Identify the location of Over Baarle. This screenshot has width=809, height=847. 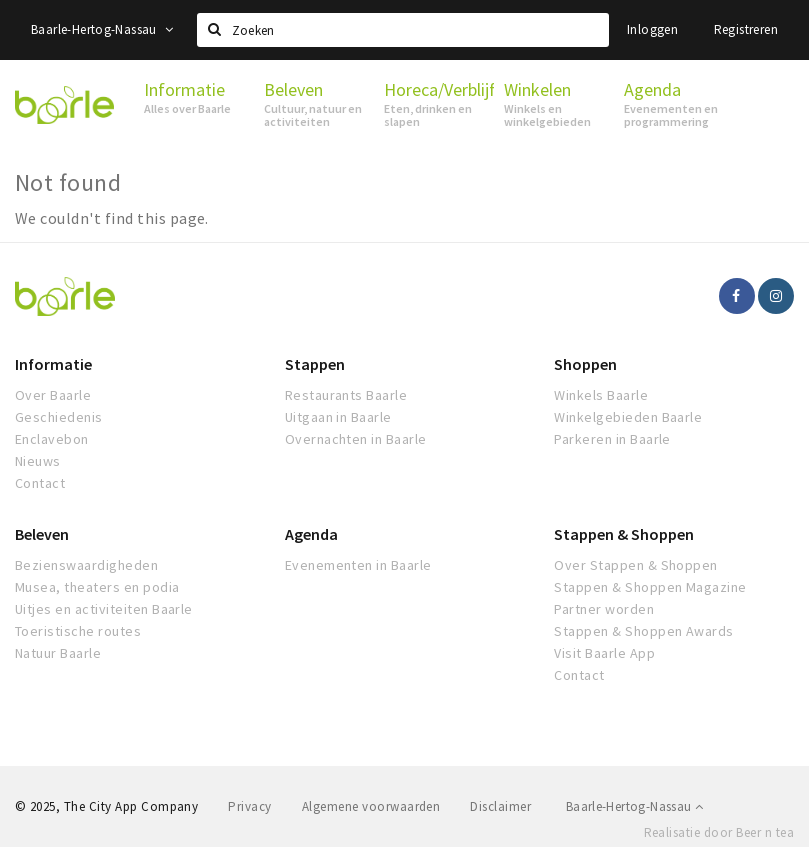
(53, 395).